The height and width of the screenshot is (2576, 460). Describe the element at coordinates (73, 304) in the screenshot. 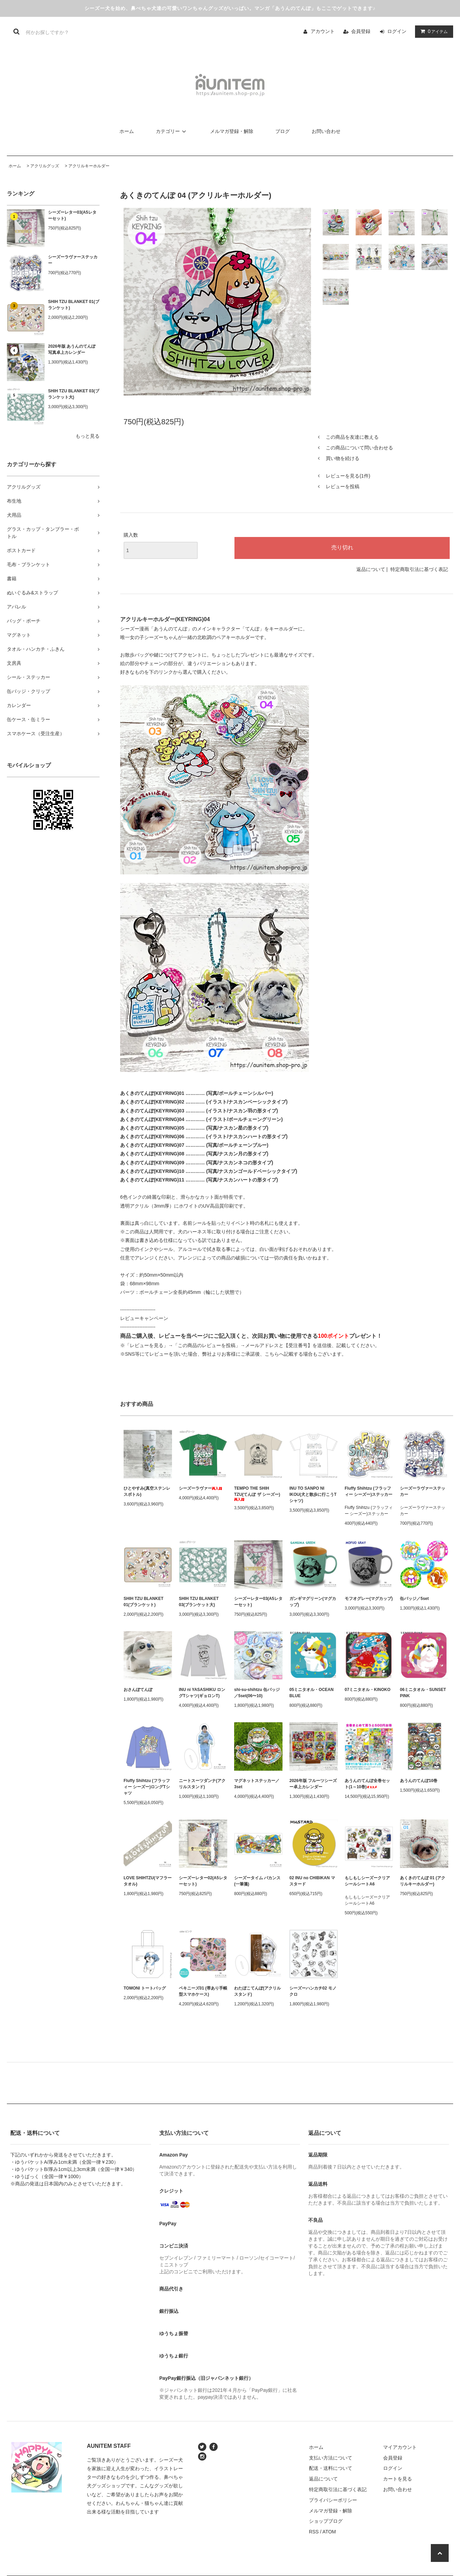

I see `SHIH TZU BLANKET 01(ブランケット)` at that location.